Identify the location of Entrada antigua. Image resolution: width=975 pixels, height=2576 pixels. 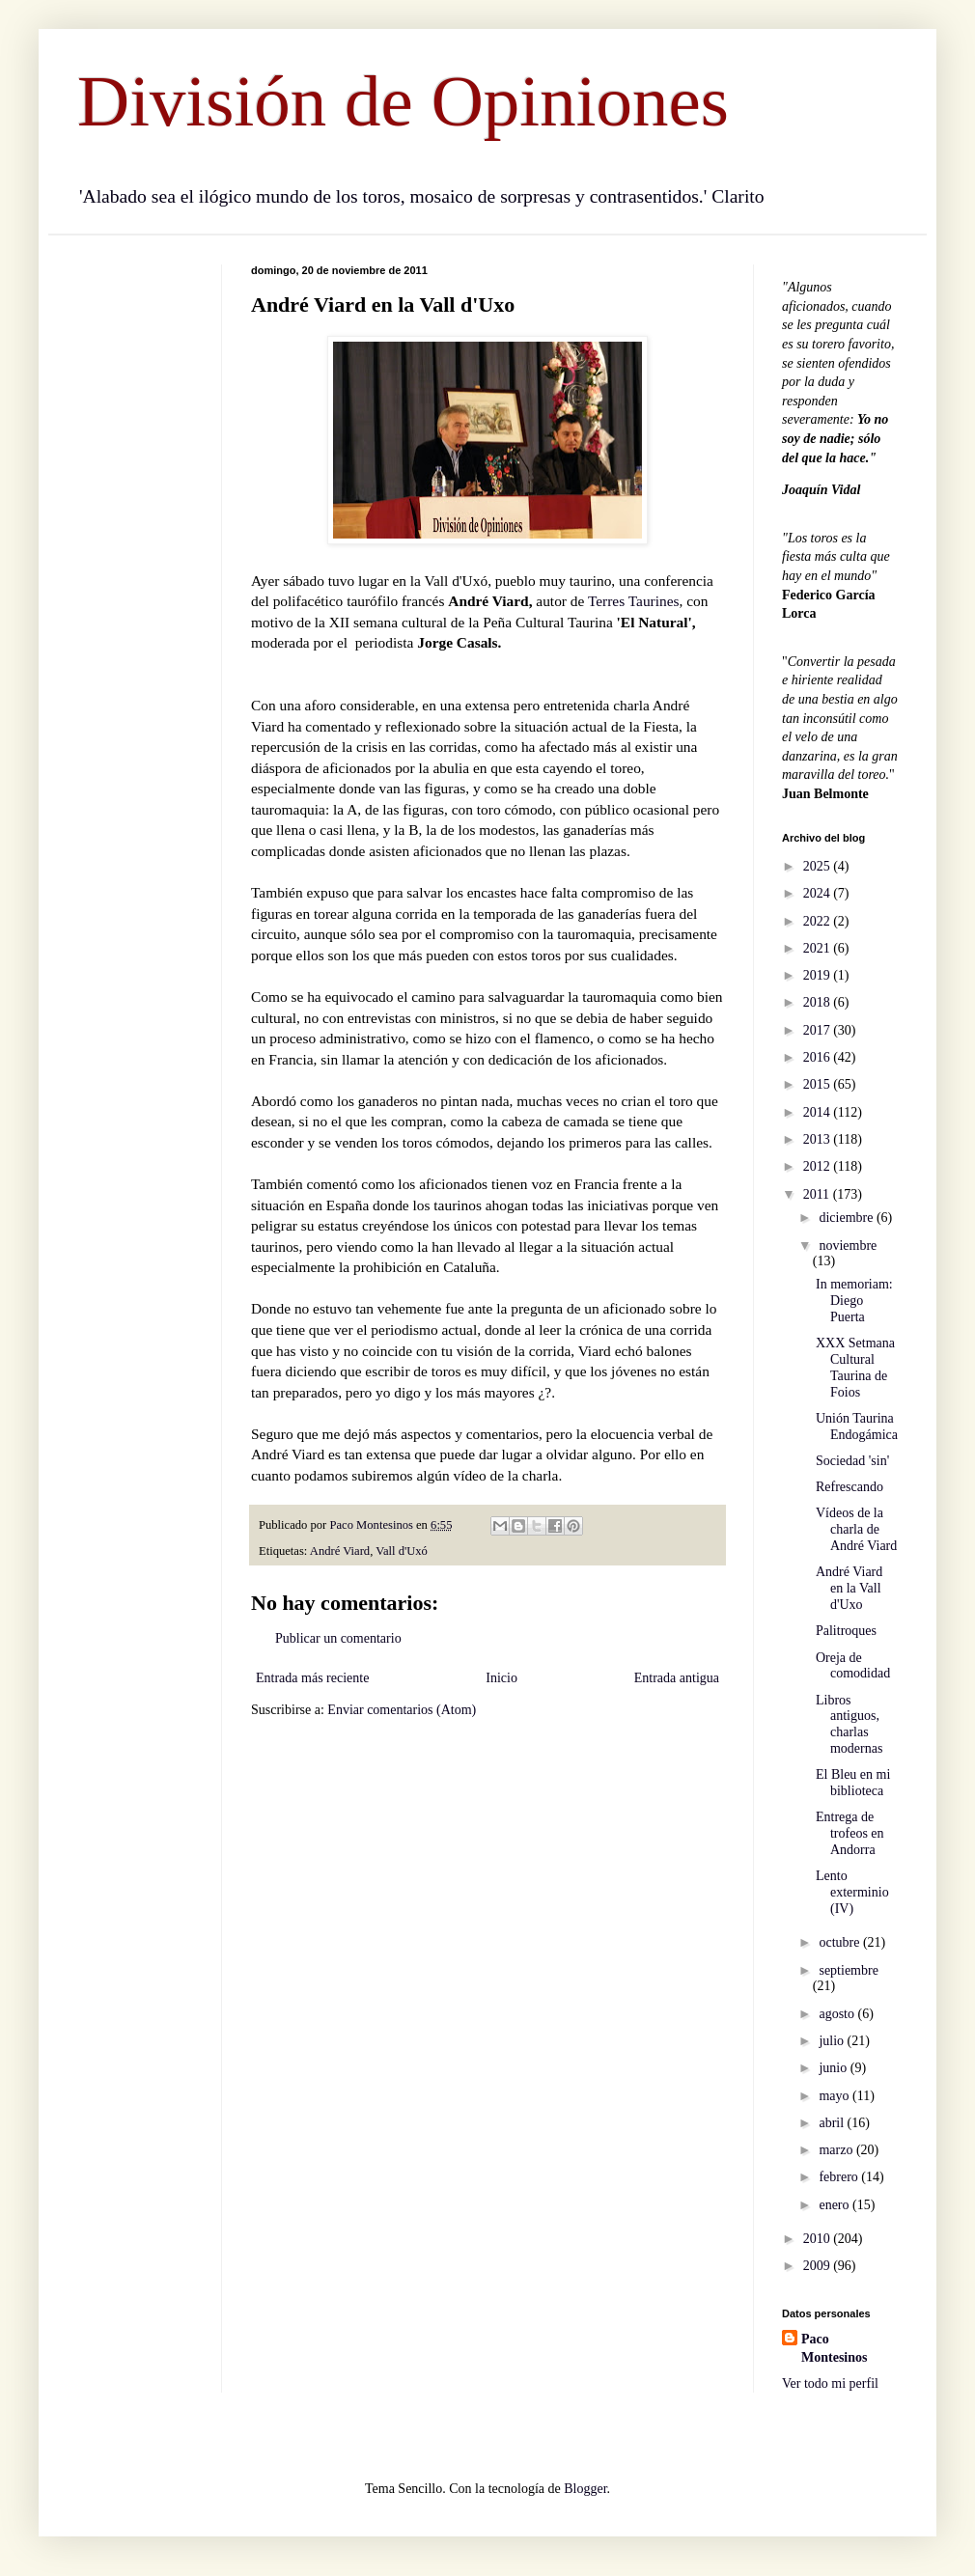
(676, 1678).